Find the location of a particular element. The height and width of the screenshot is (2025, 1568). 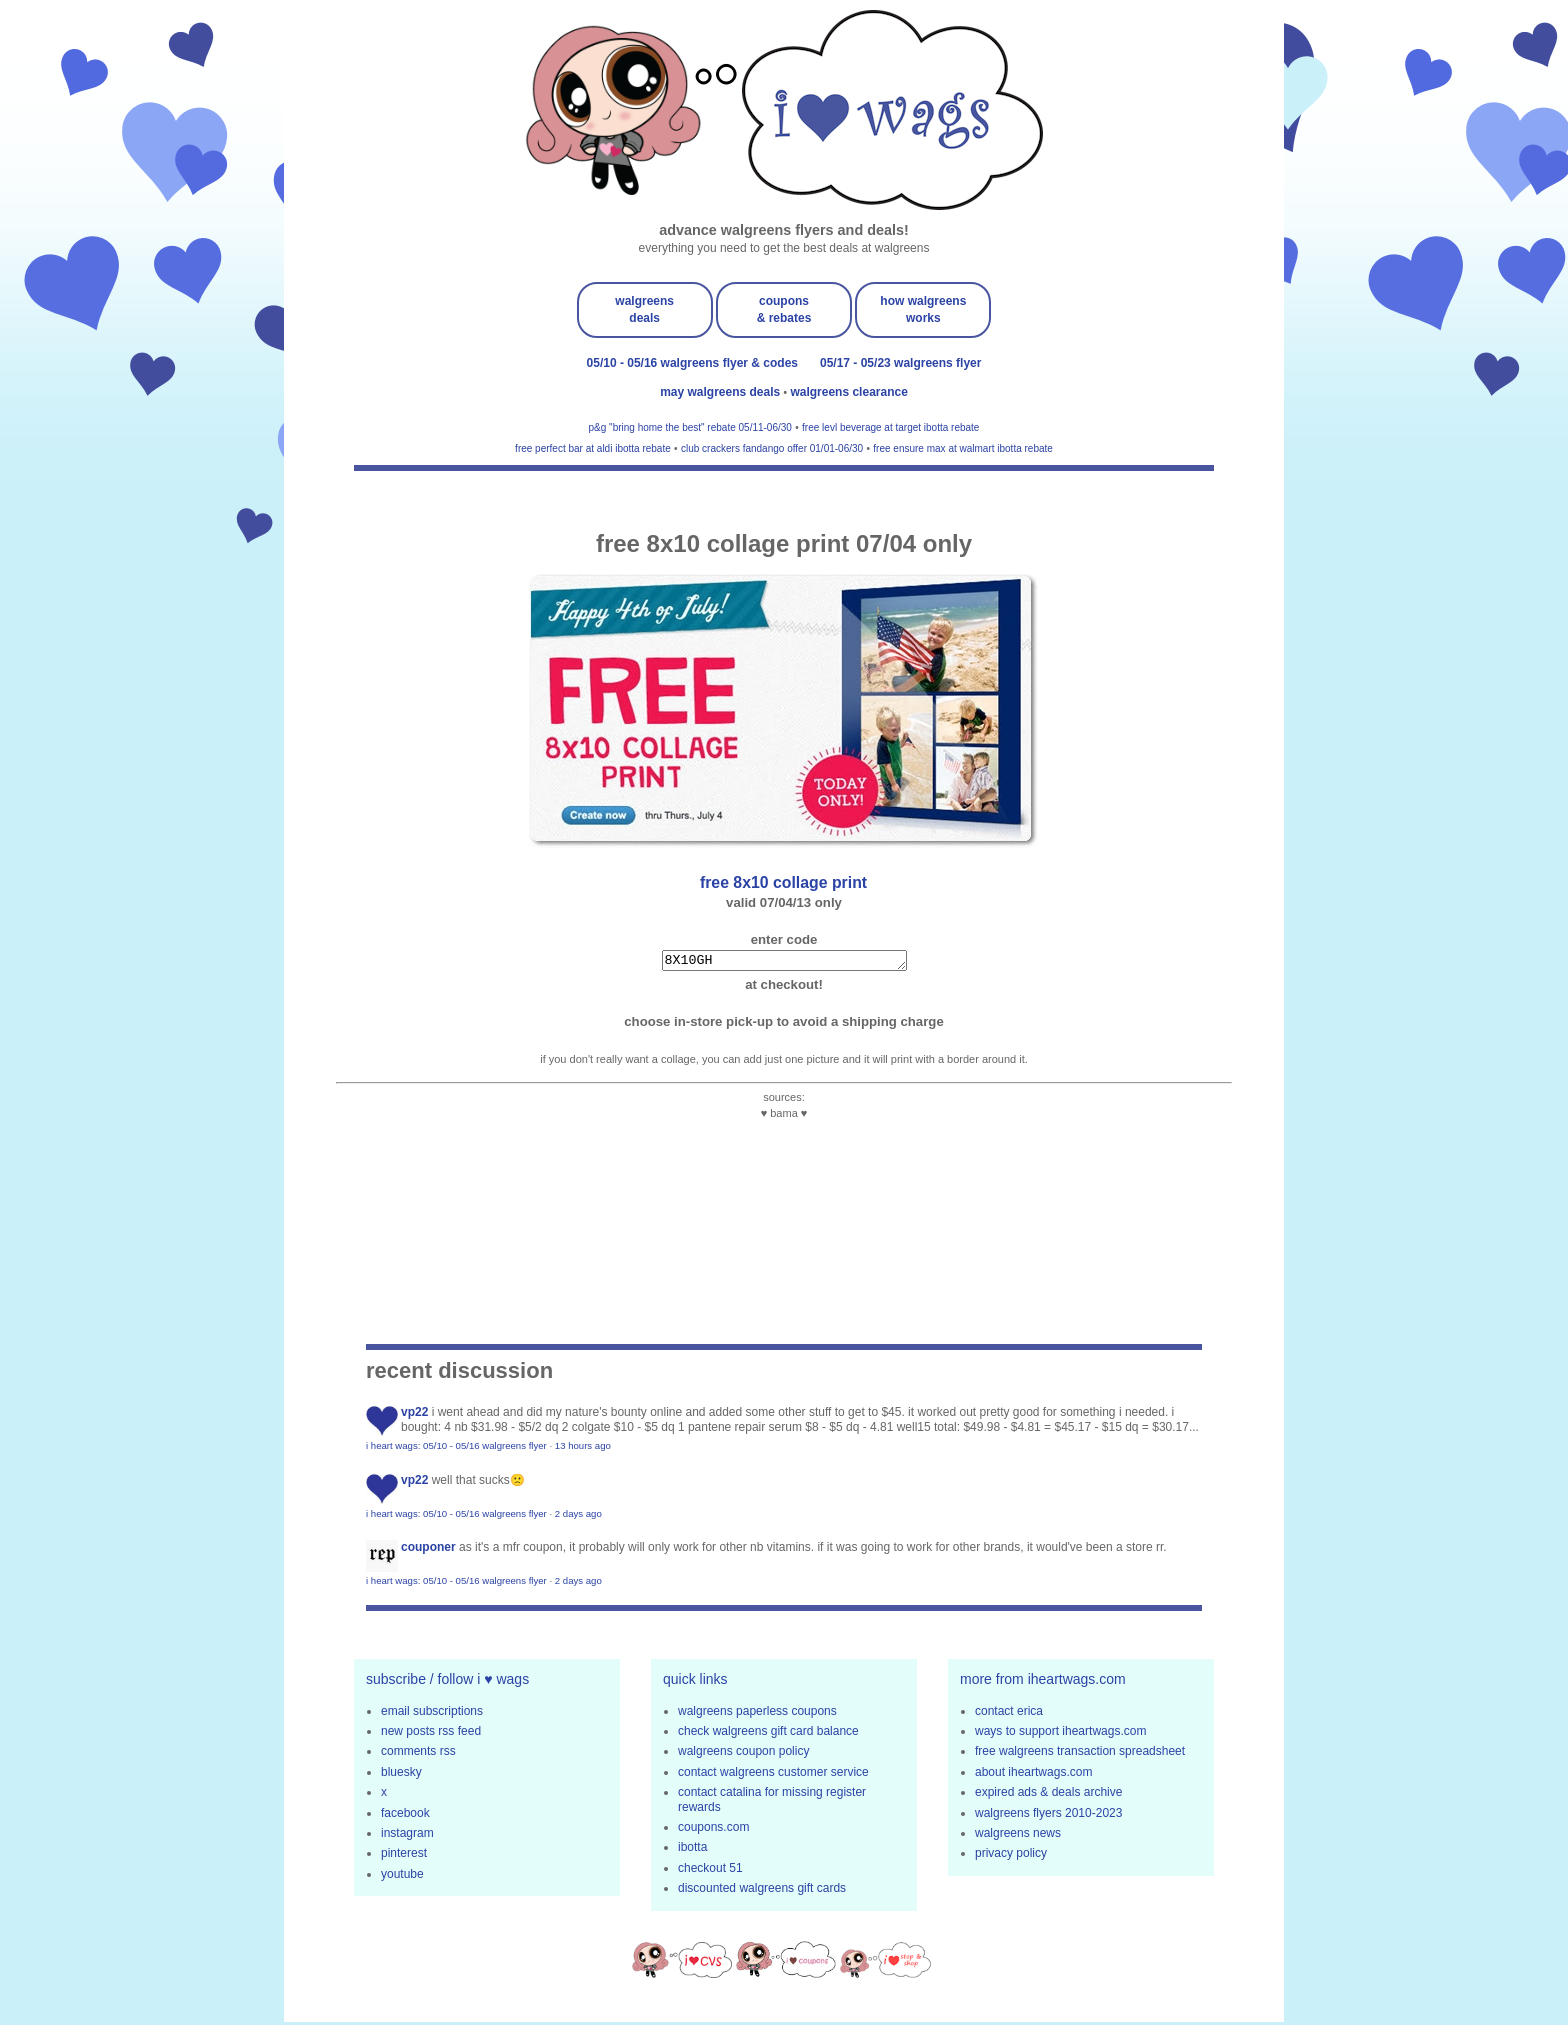

pinterest is located at coordinates (404, 1856).